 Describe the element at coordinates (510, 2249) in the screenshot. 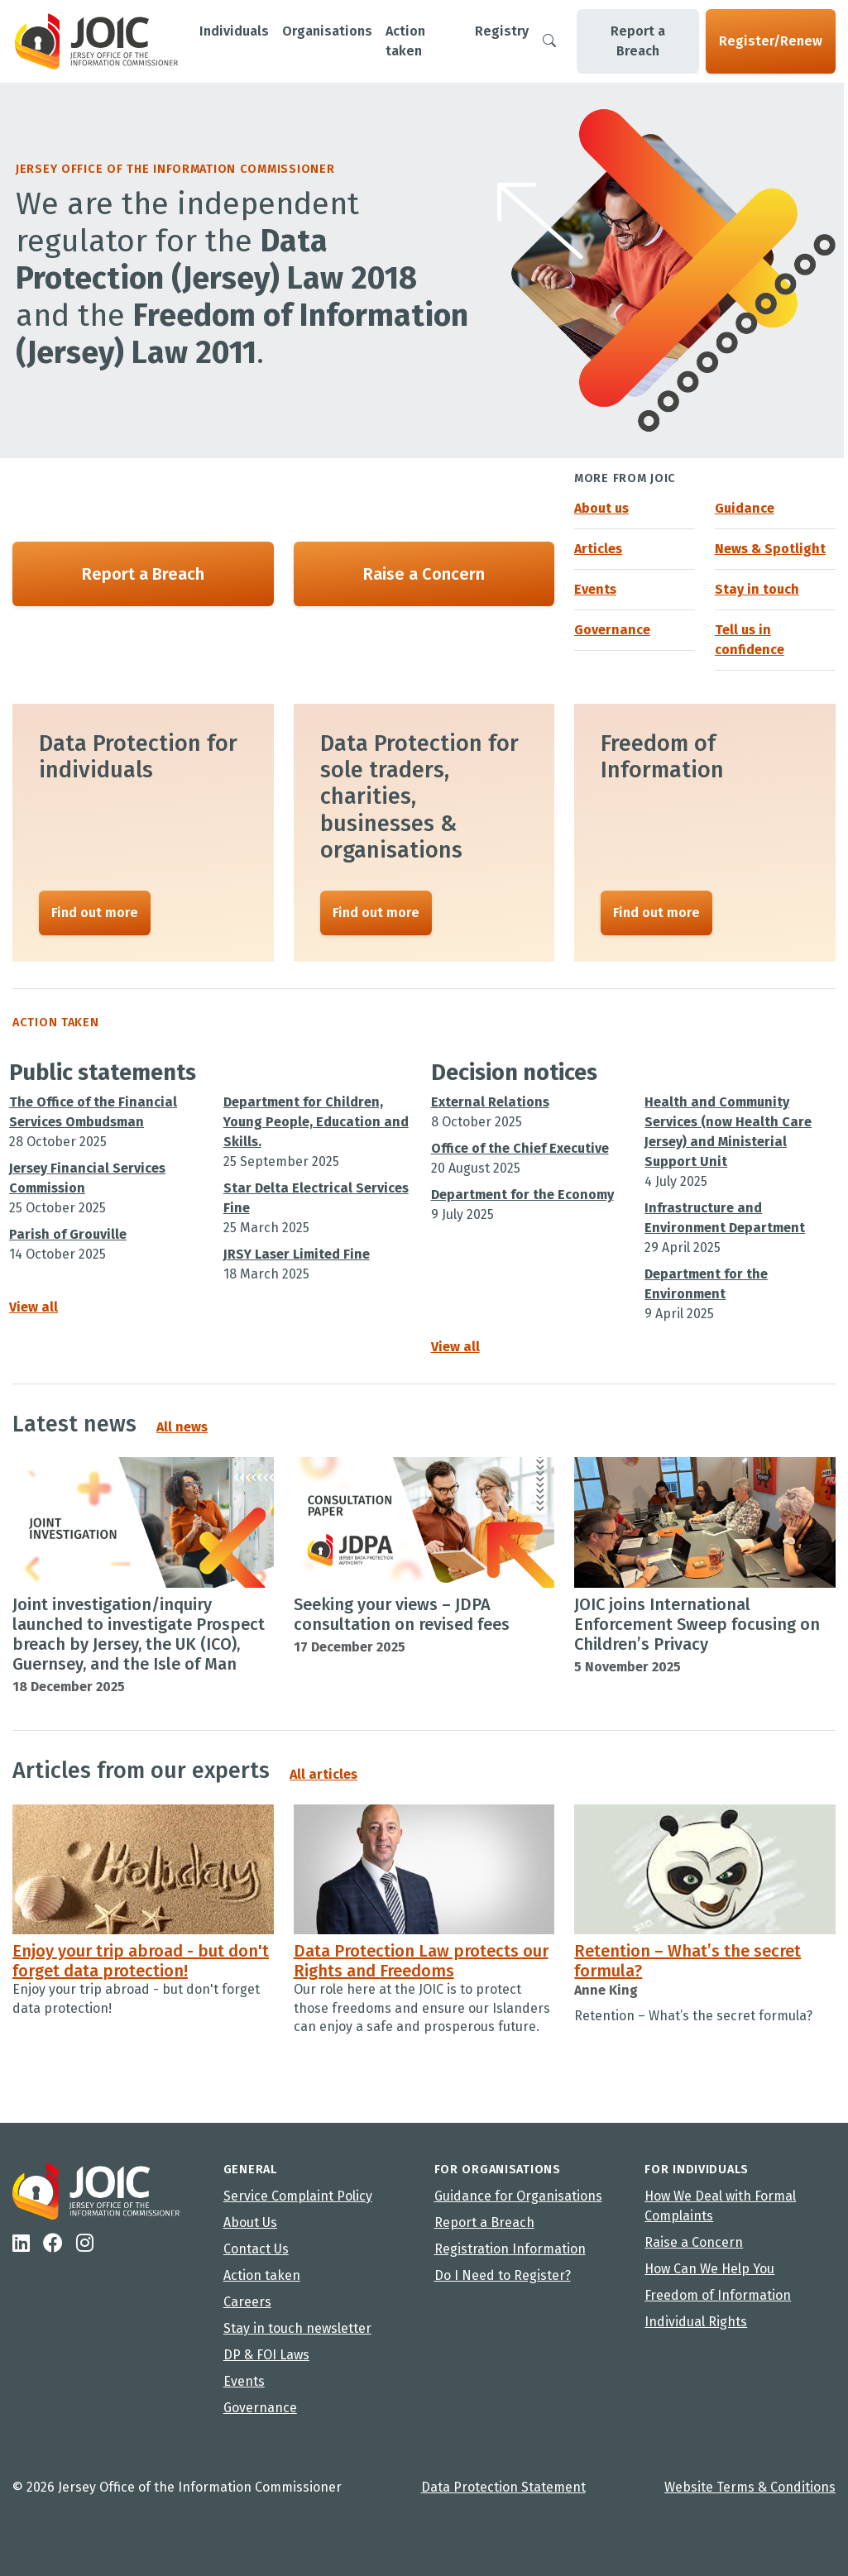

I see `Registration Information` at that location.